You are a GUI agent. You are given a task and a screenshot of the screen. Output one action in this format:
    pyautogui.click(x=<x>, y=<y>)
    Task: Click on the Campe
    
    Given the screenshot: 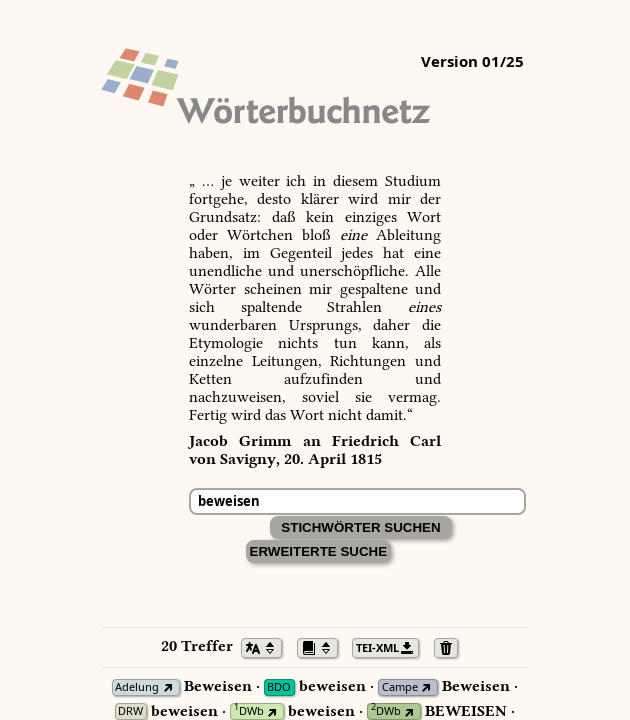 What is the action you would take?
    pyautogui.click(x=400, y=687)
    